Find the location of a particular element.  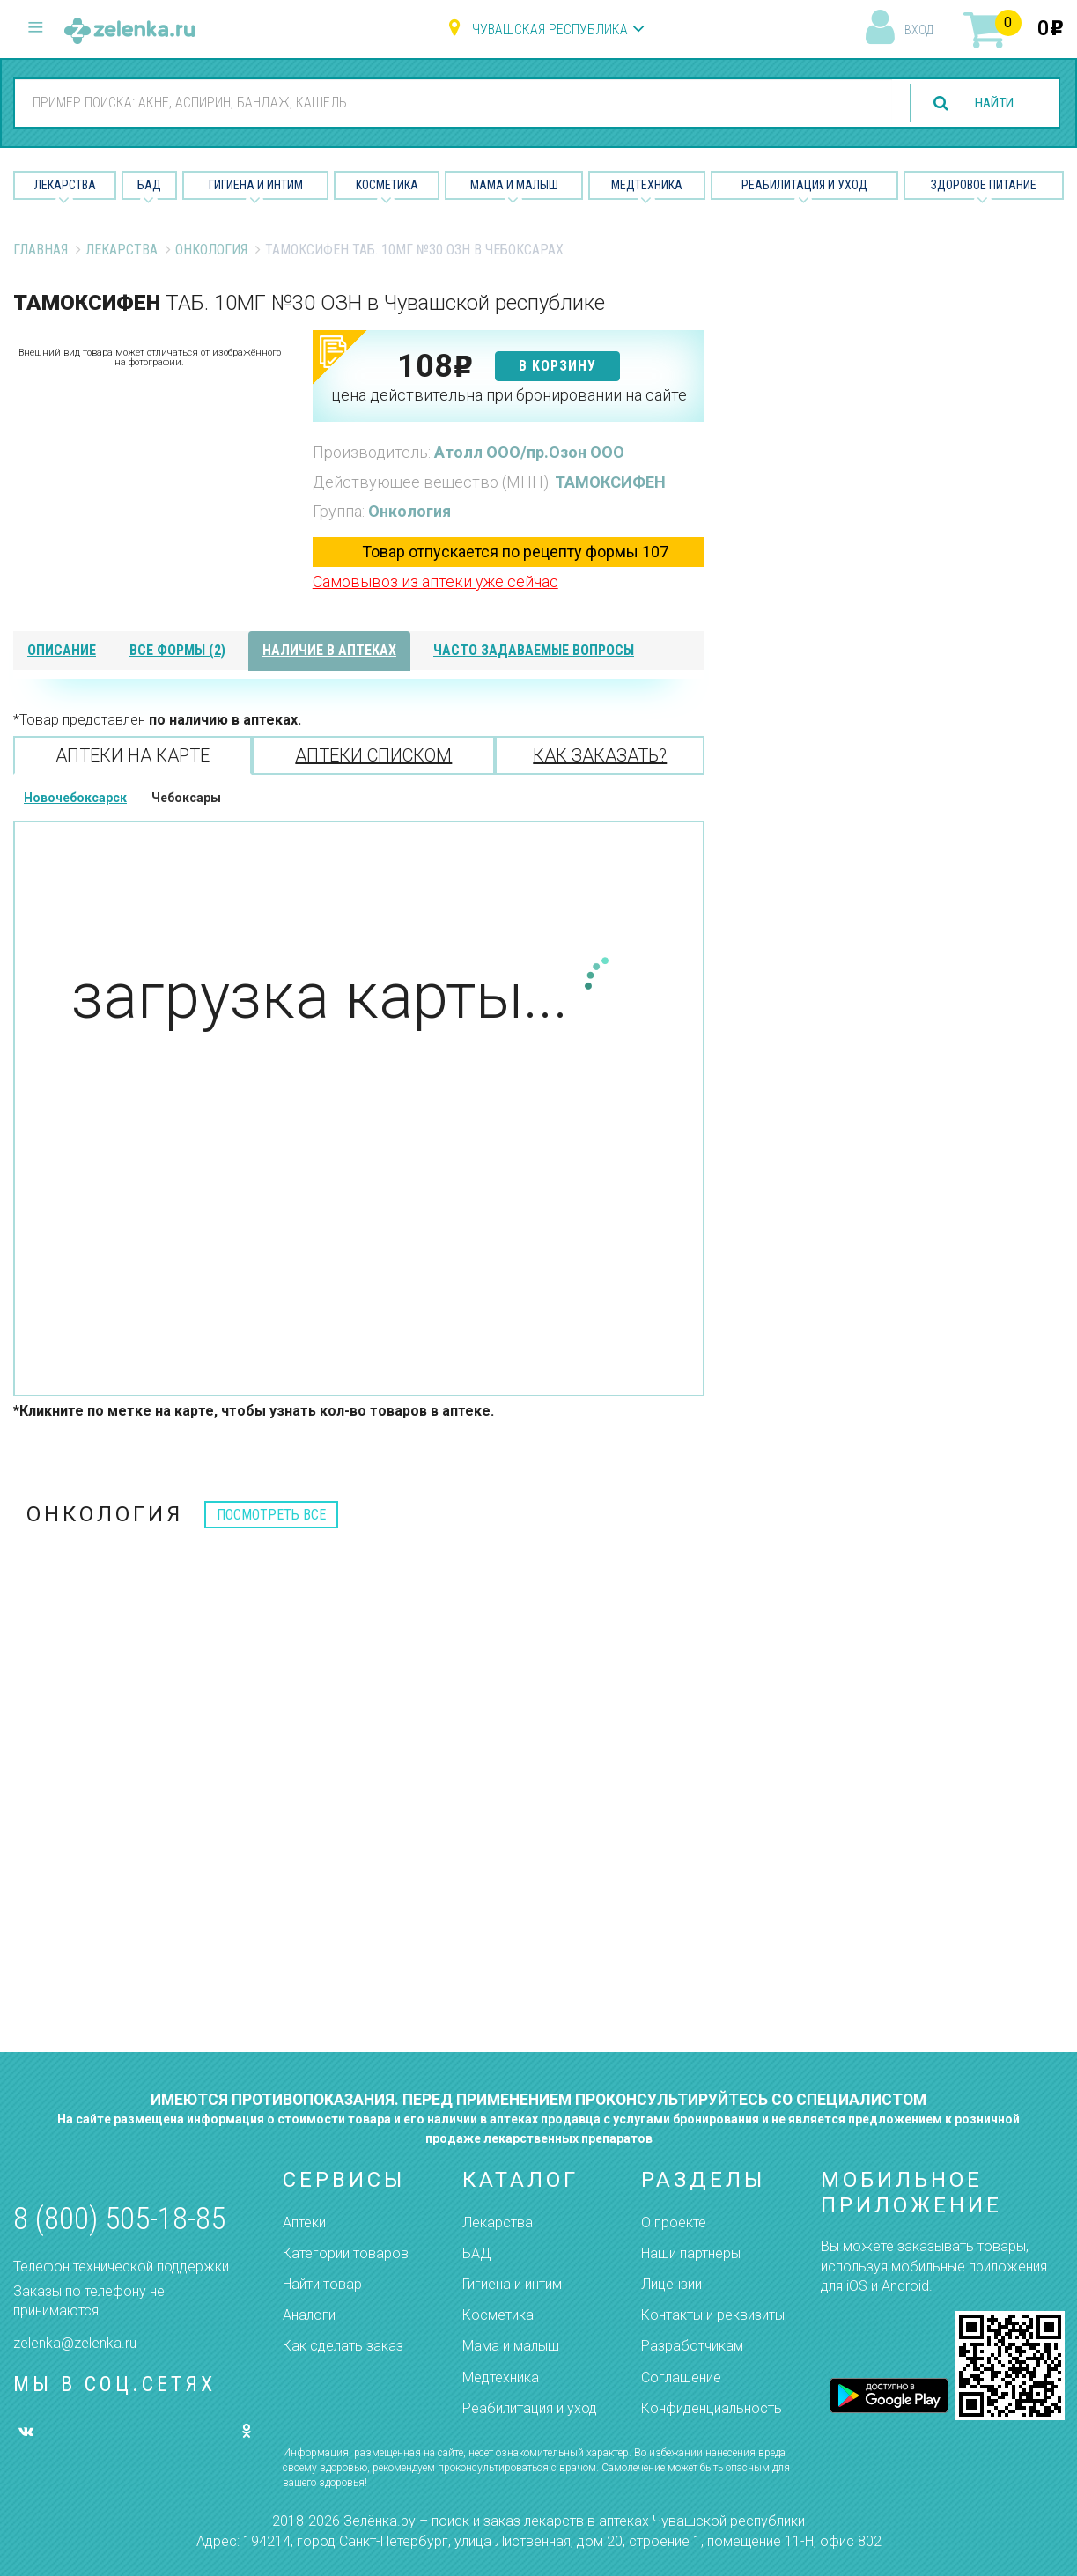

Мама и малыш is located at coordinates (514, 185).